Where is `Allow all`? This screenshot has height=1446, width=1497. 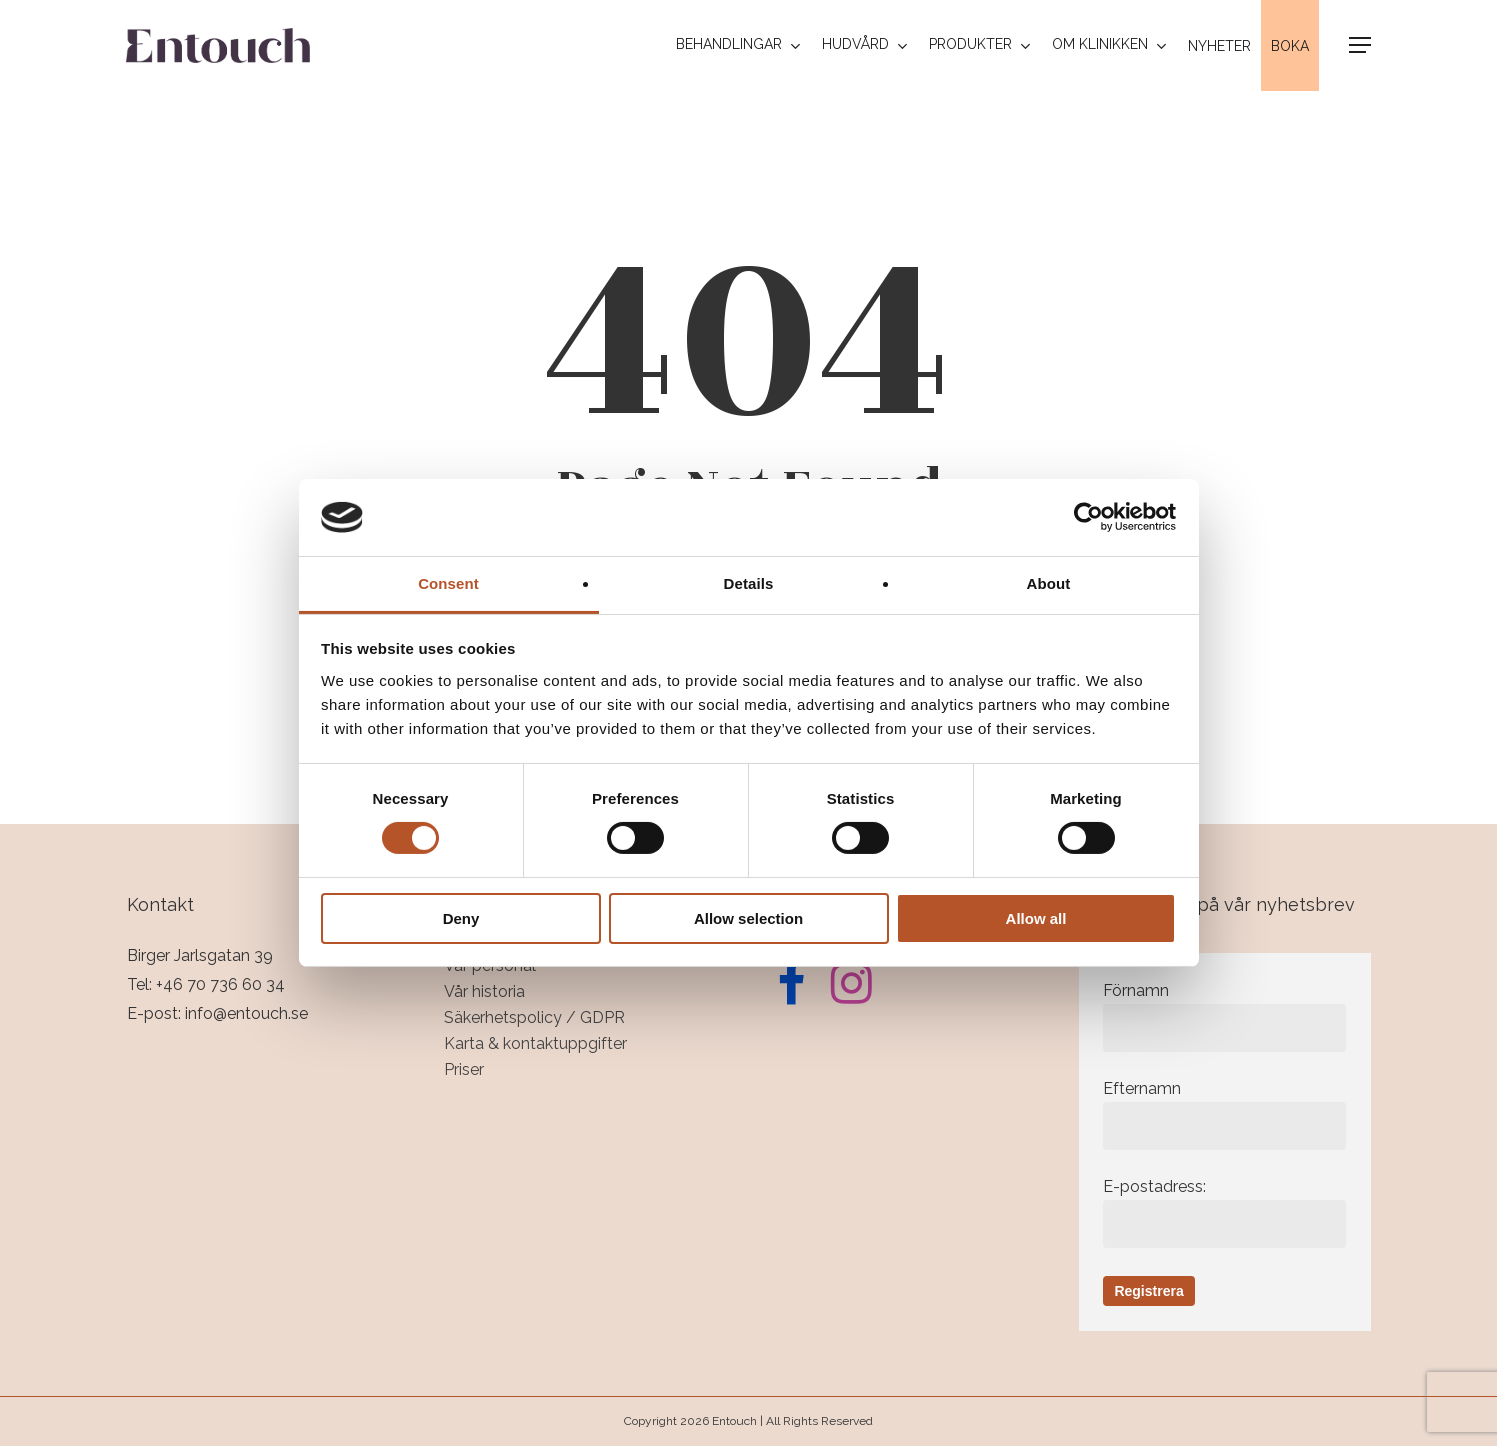 Allow all is located at coordinates (1036, 918).